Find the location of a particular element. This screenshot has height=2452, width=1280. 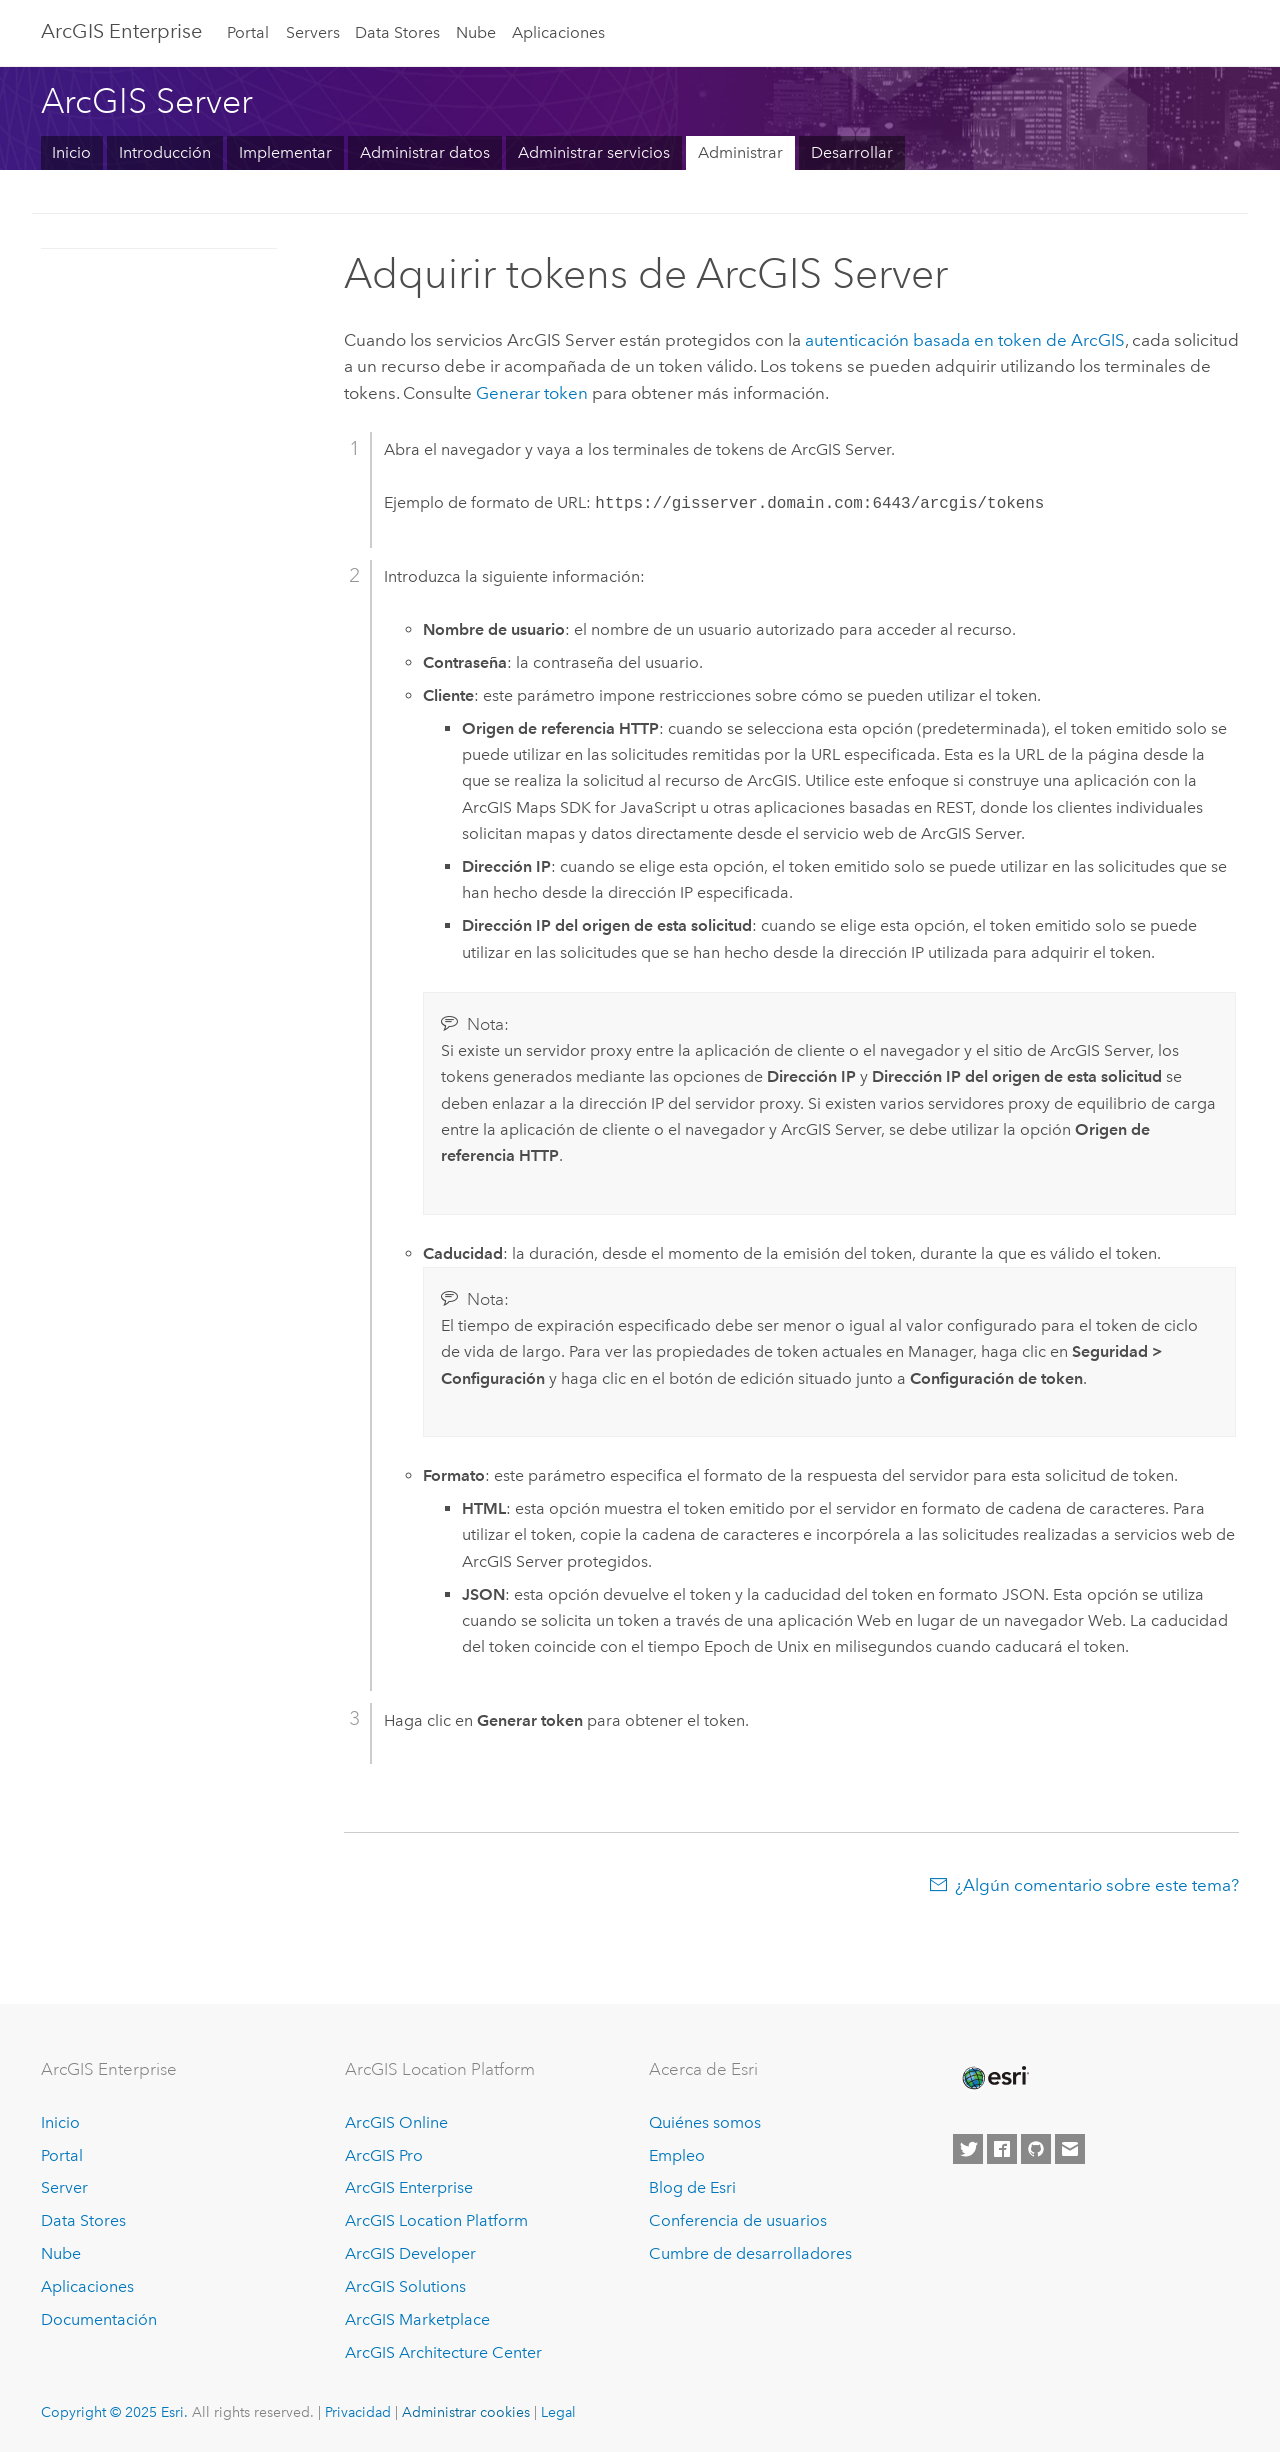

ArcGIS Online is located at coordinates (396, 2122).